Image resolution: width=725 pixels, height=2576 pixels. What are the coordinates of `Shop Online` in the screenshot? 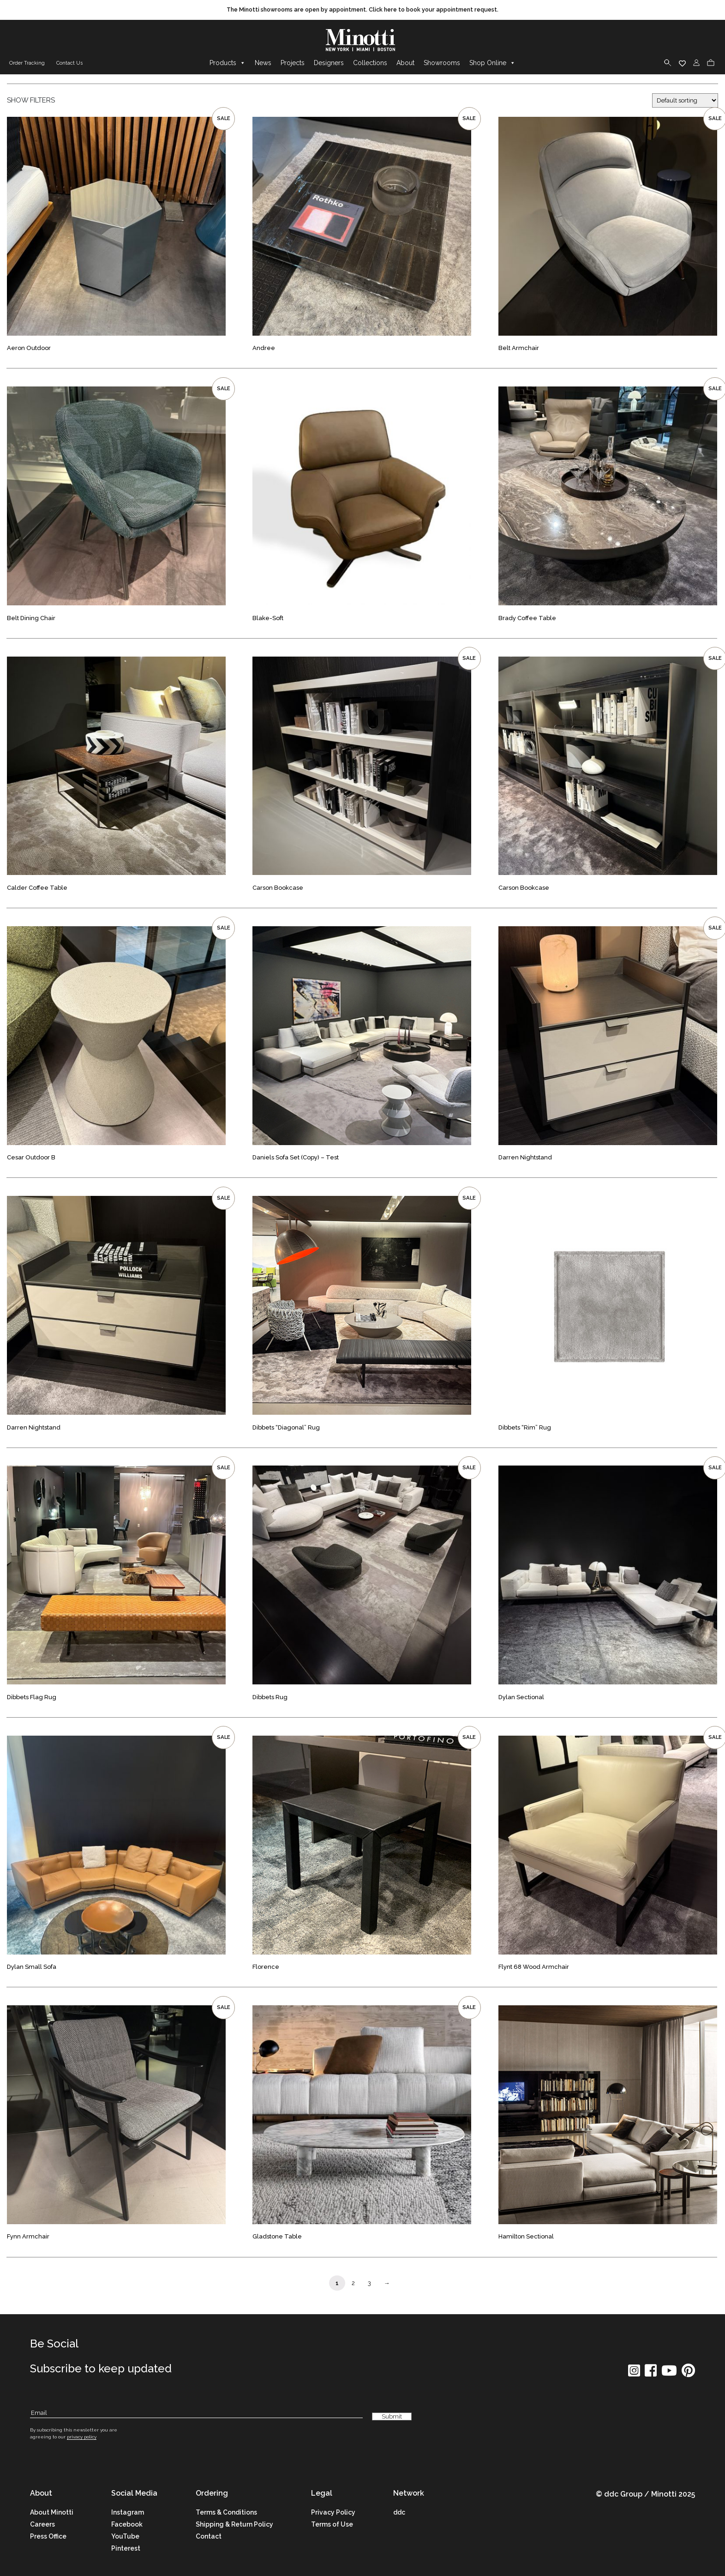 It's located at (492, 63).